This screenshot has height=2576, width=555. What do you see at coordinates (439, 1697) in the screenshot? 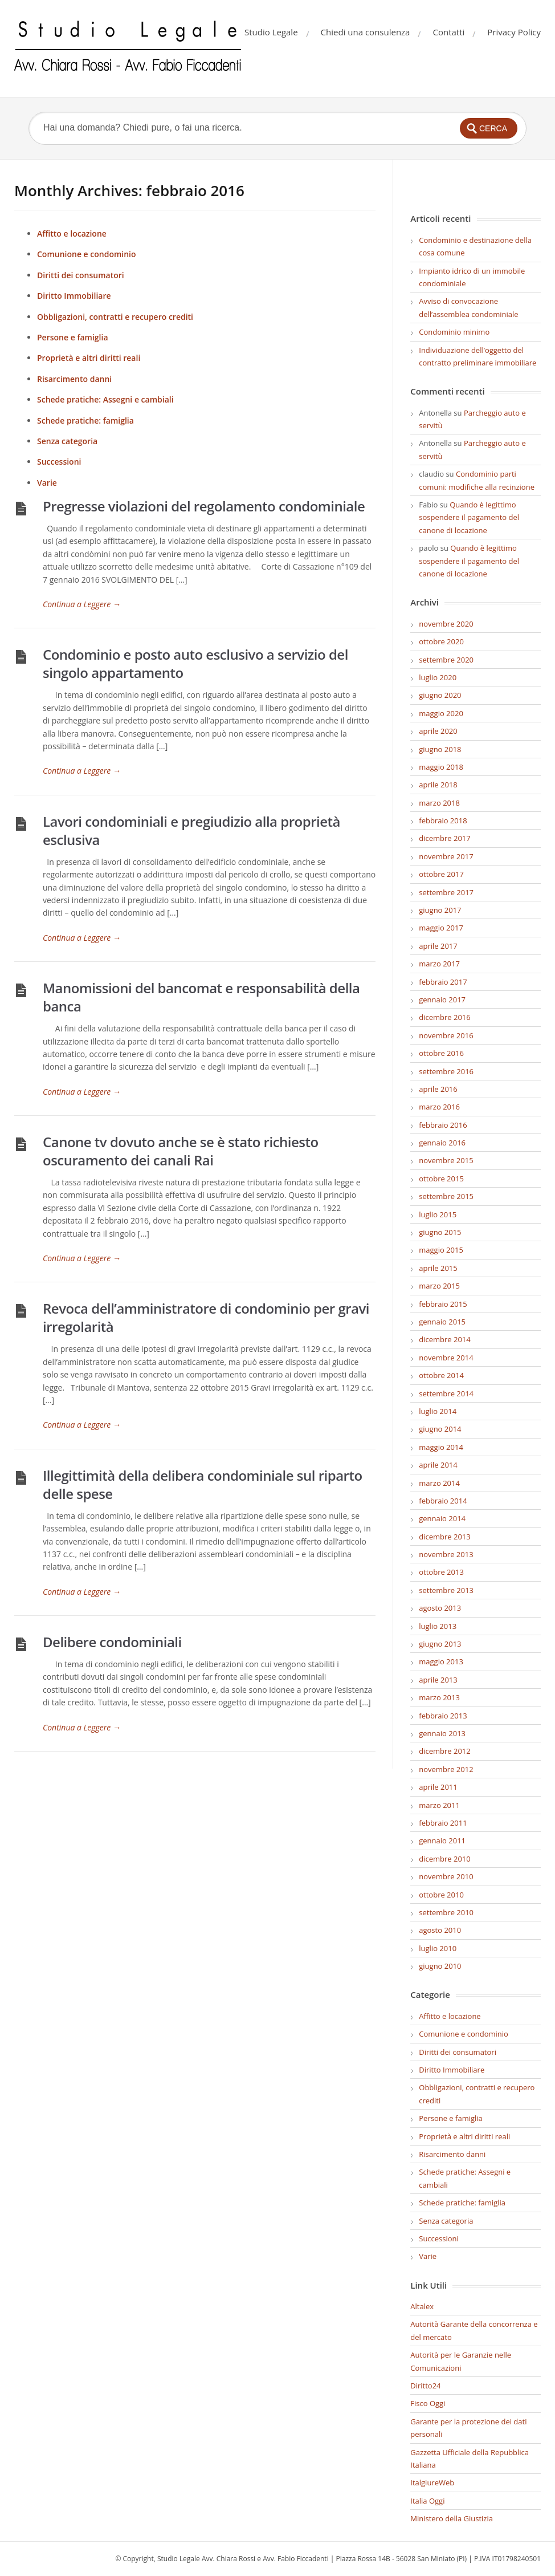
I see `marzo 2013` at bounding box center [439, 1697].